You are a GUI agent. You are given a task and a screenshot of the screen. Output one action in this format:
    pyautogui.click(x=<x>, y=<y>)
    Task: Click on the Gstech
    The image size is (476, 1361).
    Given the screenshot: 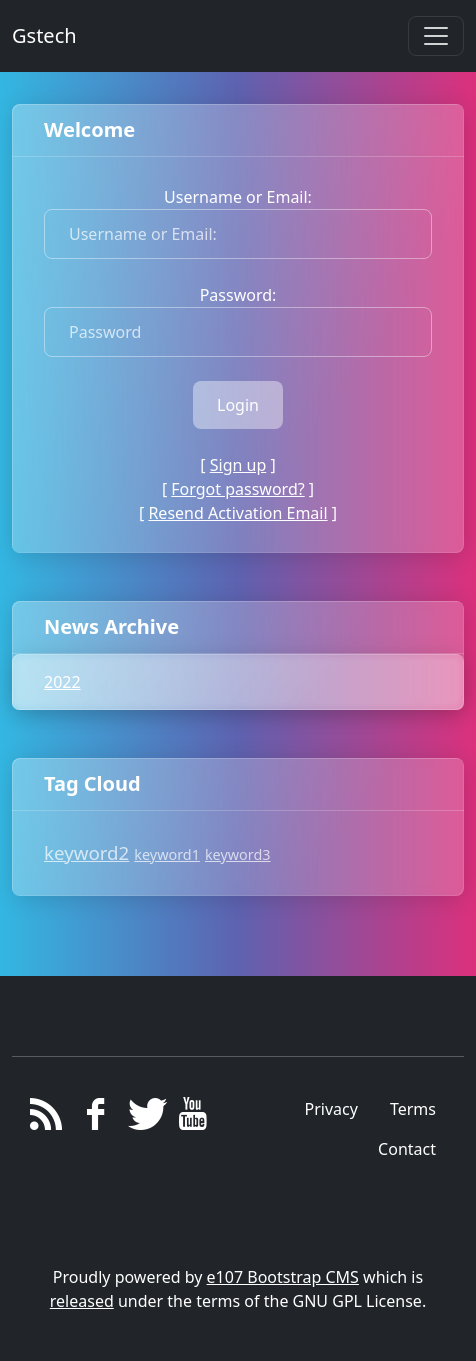 What is the action you would take?
    pyautogui.click(x=44, y=35)
    